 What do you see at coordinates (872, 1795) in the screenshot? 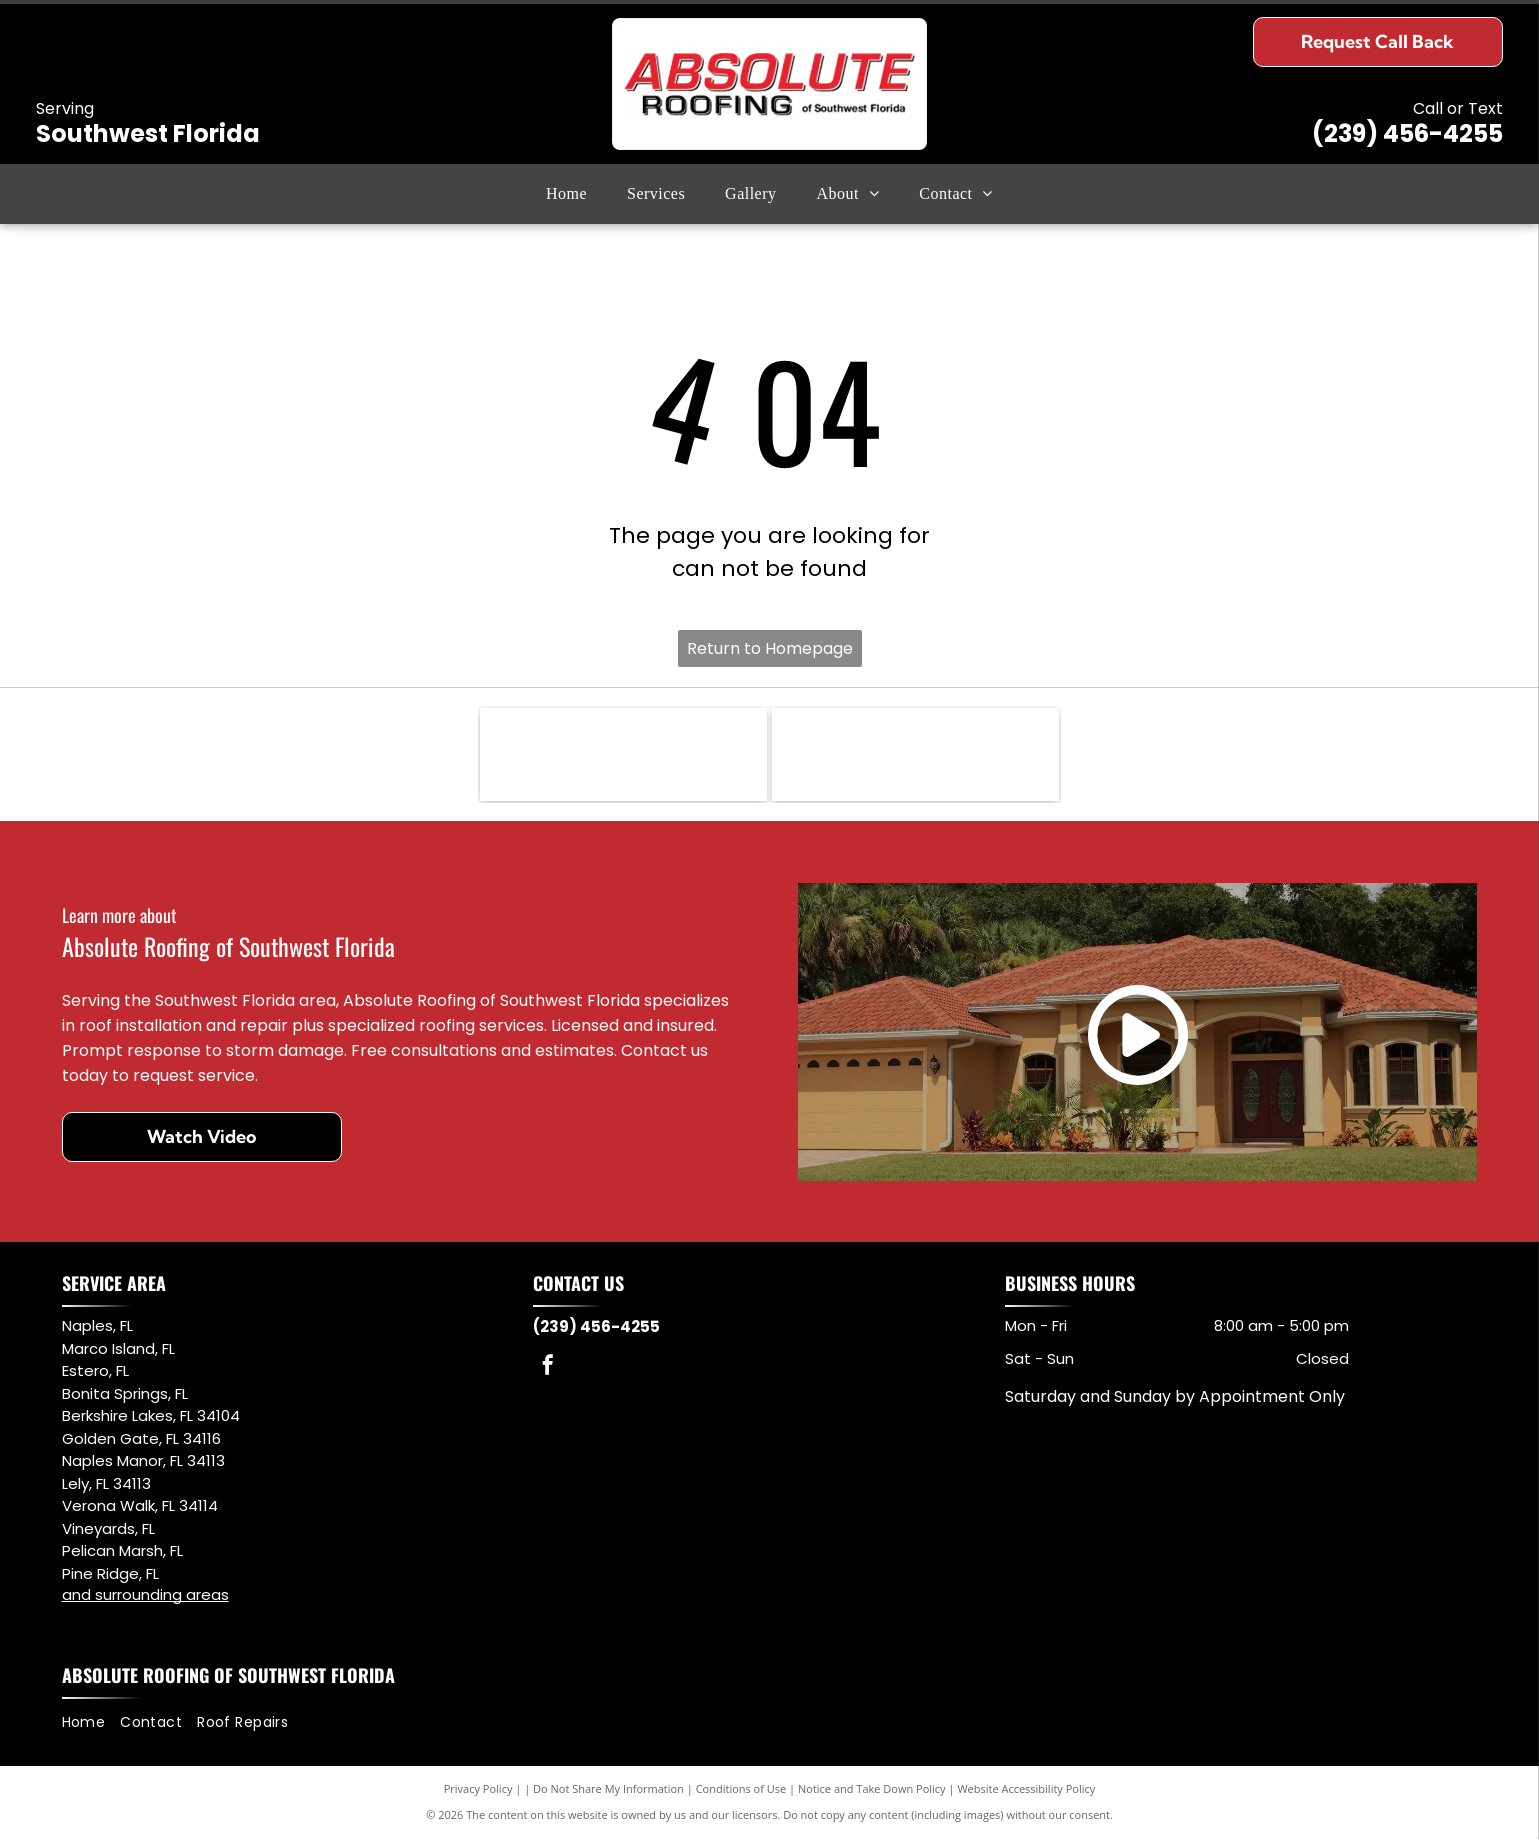
I see `Notice and Take Down Policy` at bounding box center [872, 1795].